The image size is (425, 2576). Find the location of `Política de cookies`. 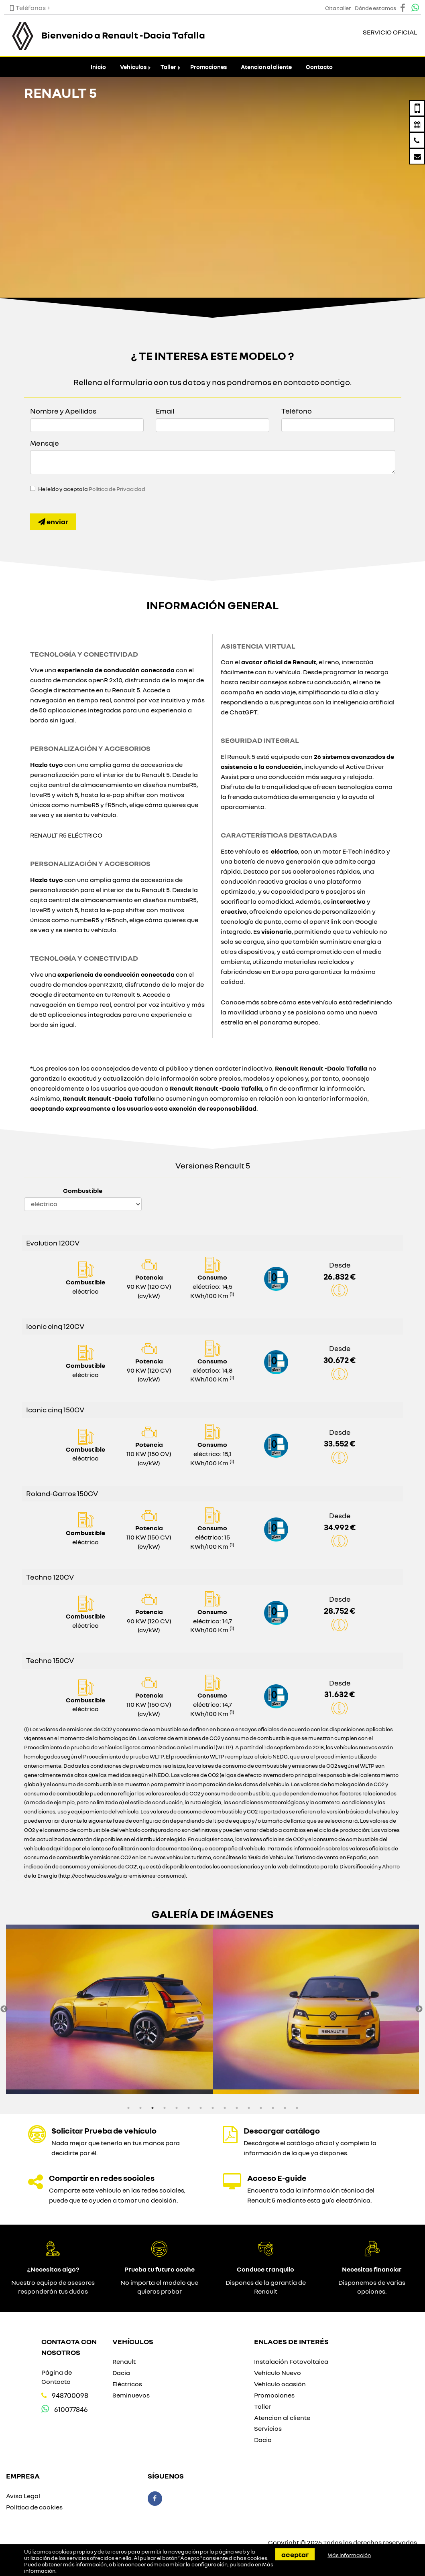

Política de cookies is located at coordinates (34, 2507).